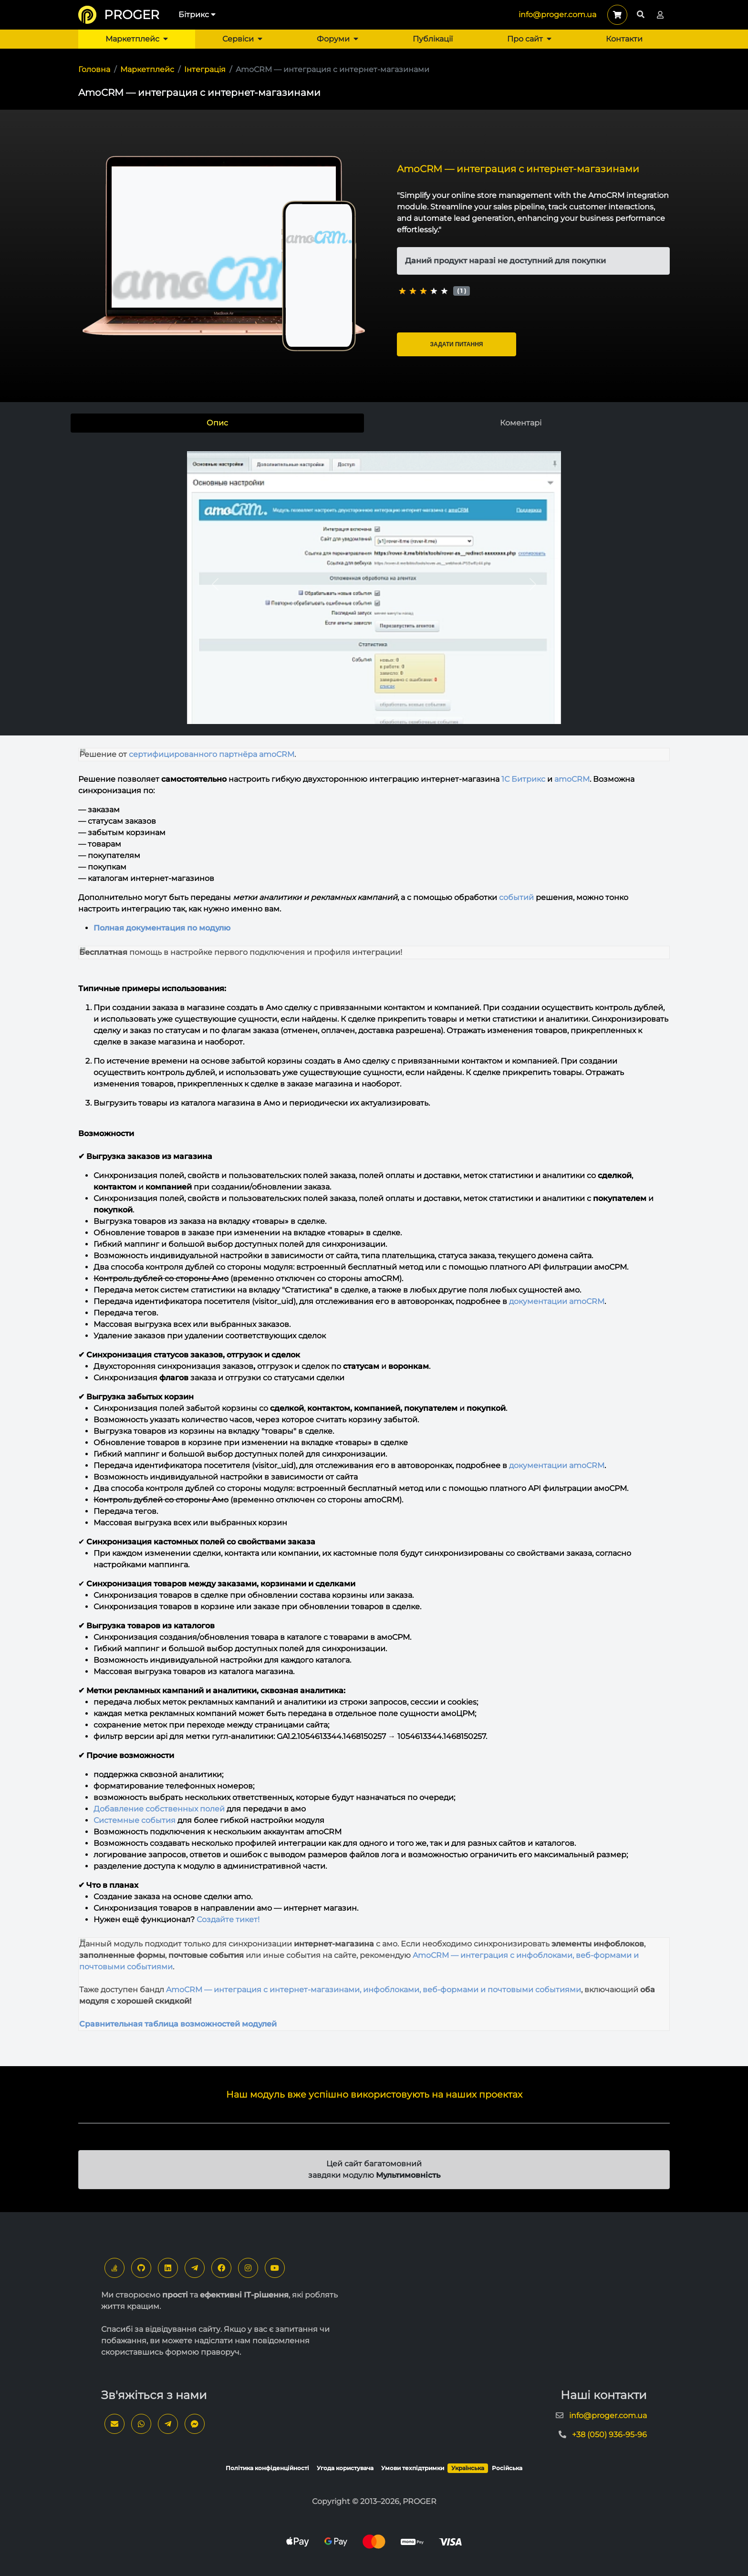 The height and width of the screenshot is (2576, 748). What do you see at coordinates (516, 897) in the screenshot?
I see `событий` at bounding box center [516, 897].